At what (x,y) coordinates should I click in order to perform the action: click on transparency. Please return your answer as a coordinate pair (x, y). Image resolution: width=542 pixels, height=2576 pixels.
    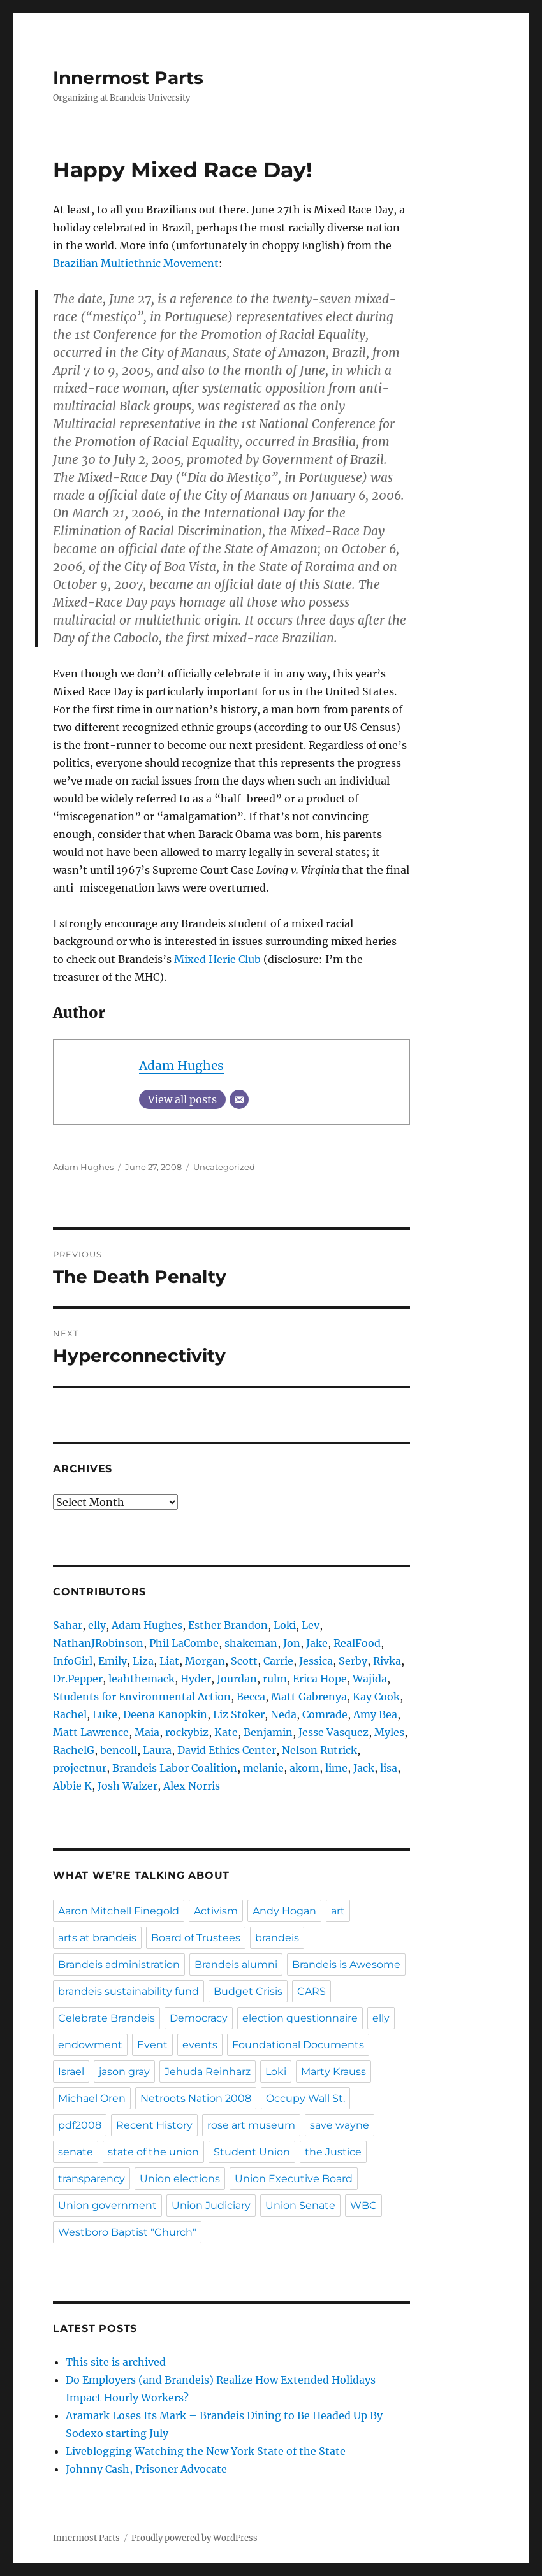
    Looking at the image, I should click on (91, 2179).